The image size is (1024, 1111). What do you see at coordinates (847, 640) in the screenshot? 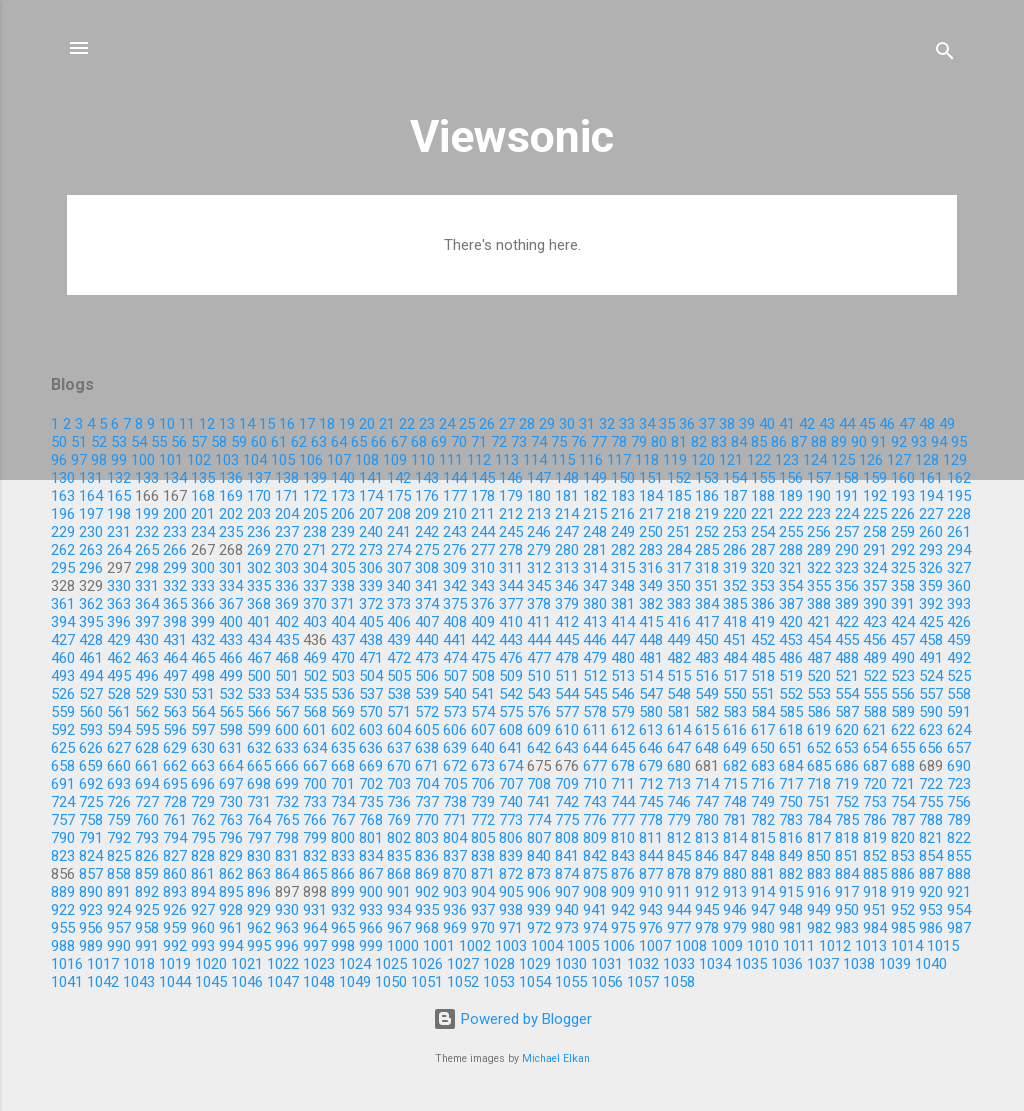
I see `455` at bounding box center [847, 640].